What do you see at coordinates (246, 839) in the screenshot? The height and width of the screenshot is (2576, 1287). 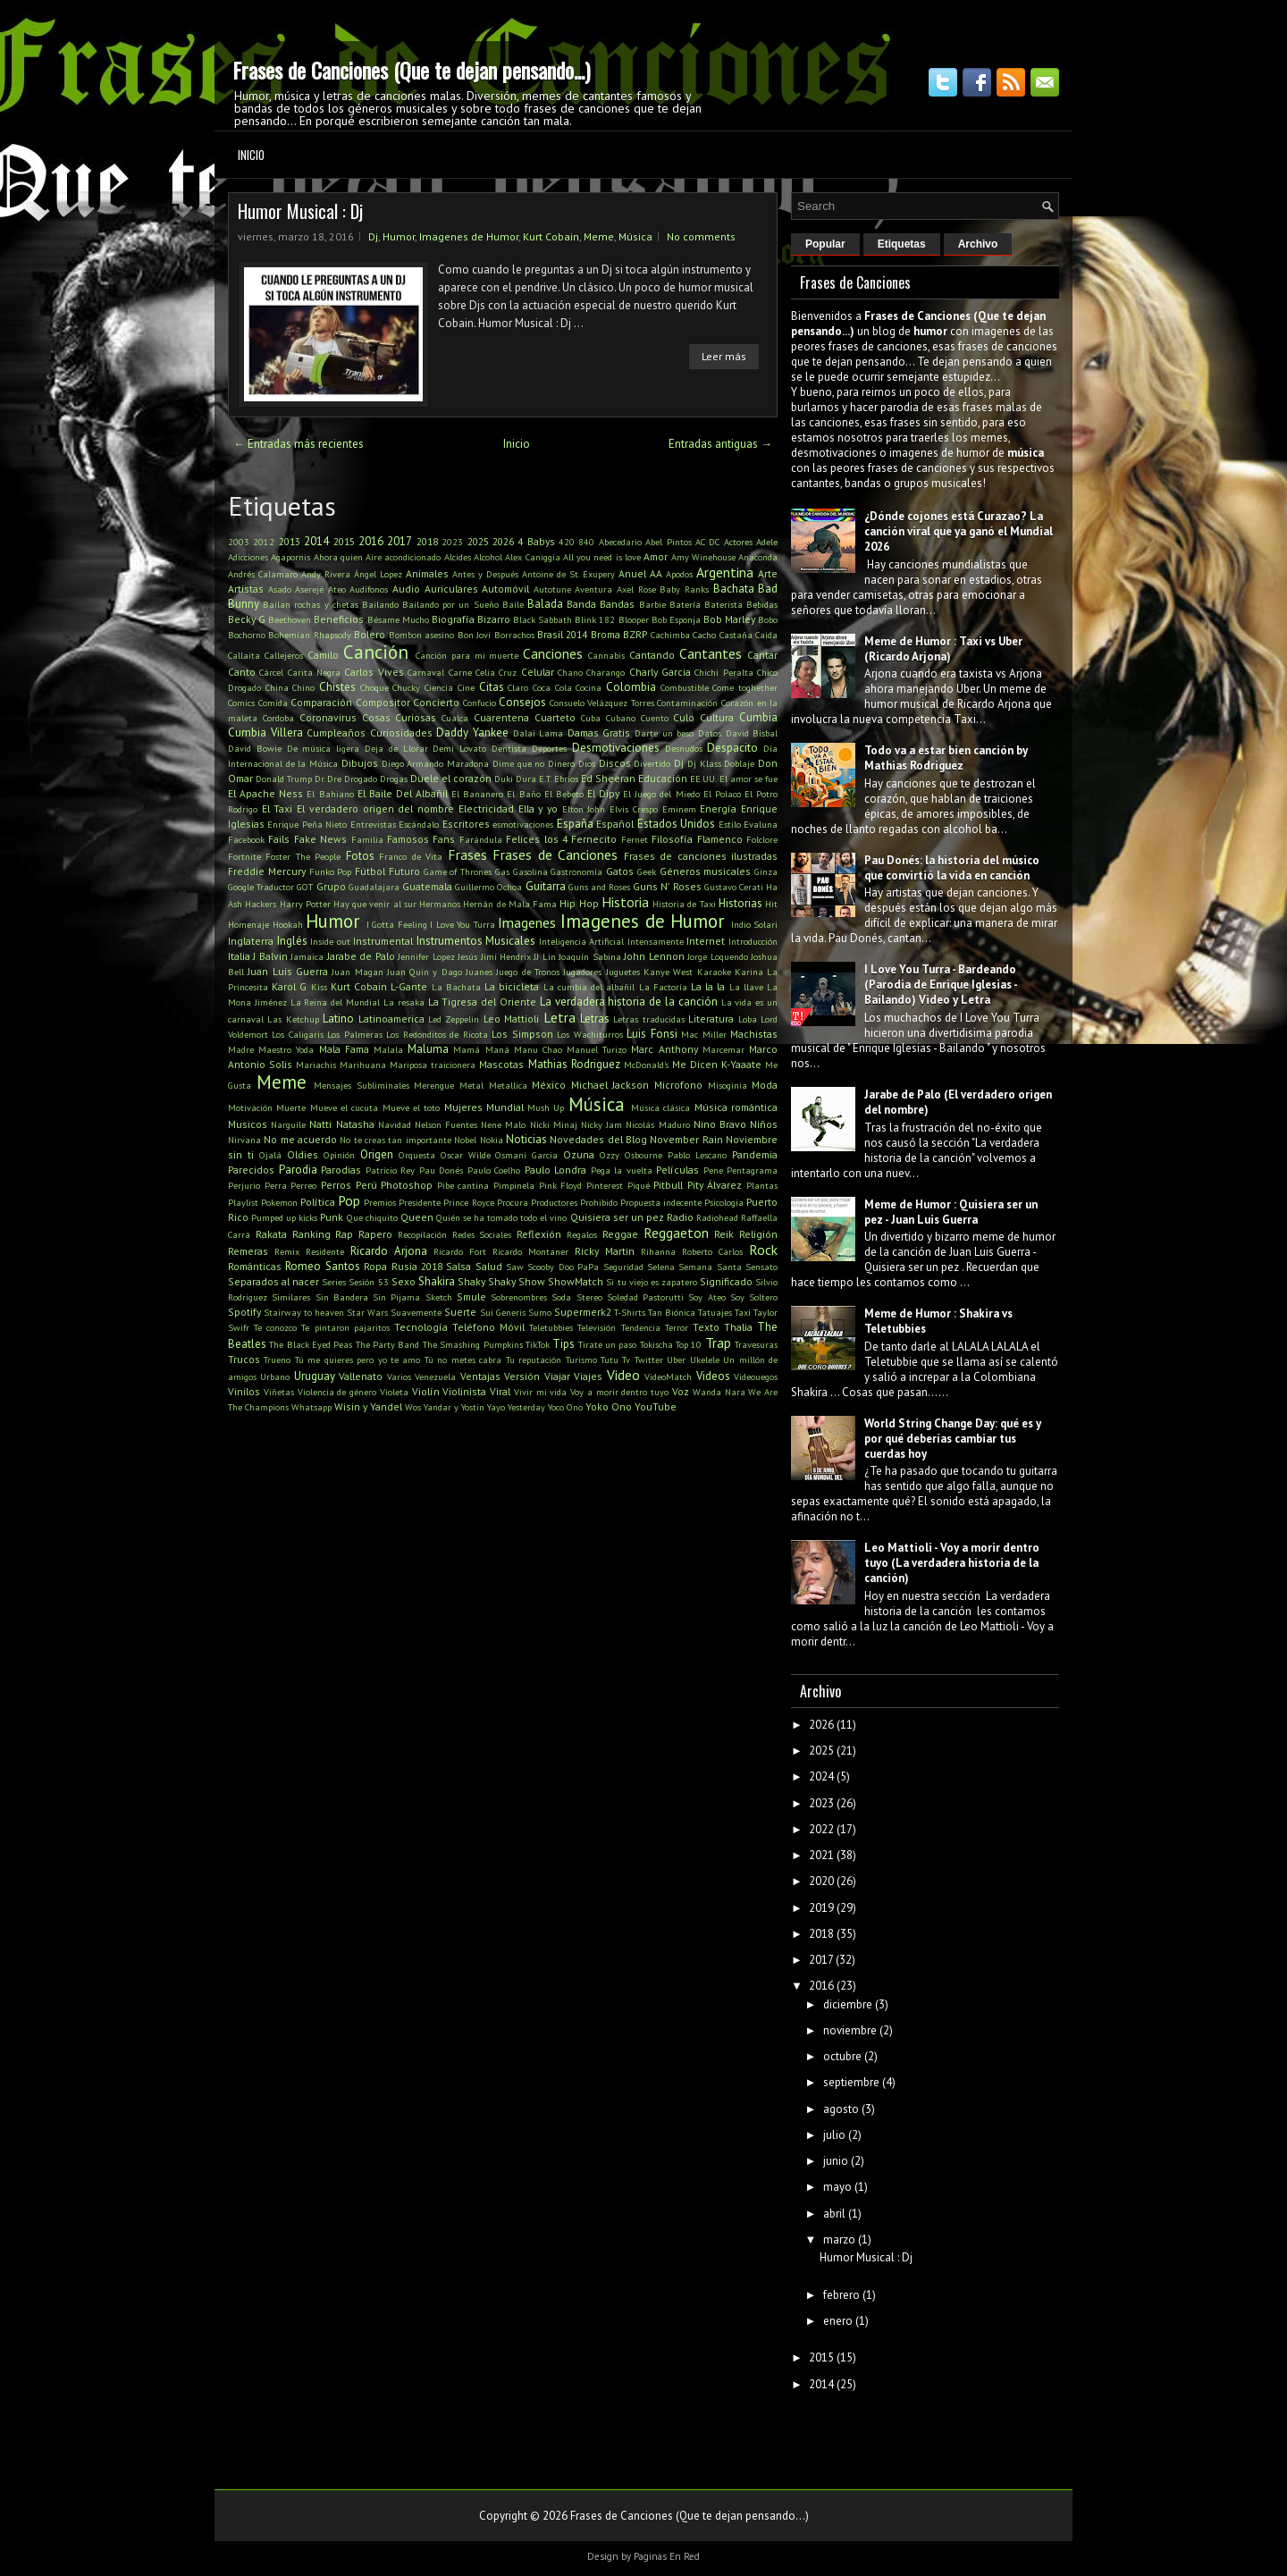 I see `Facebook` at bounding box center [246, 839].